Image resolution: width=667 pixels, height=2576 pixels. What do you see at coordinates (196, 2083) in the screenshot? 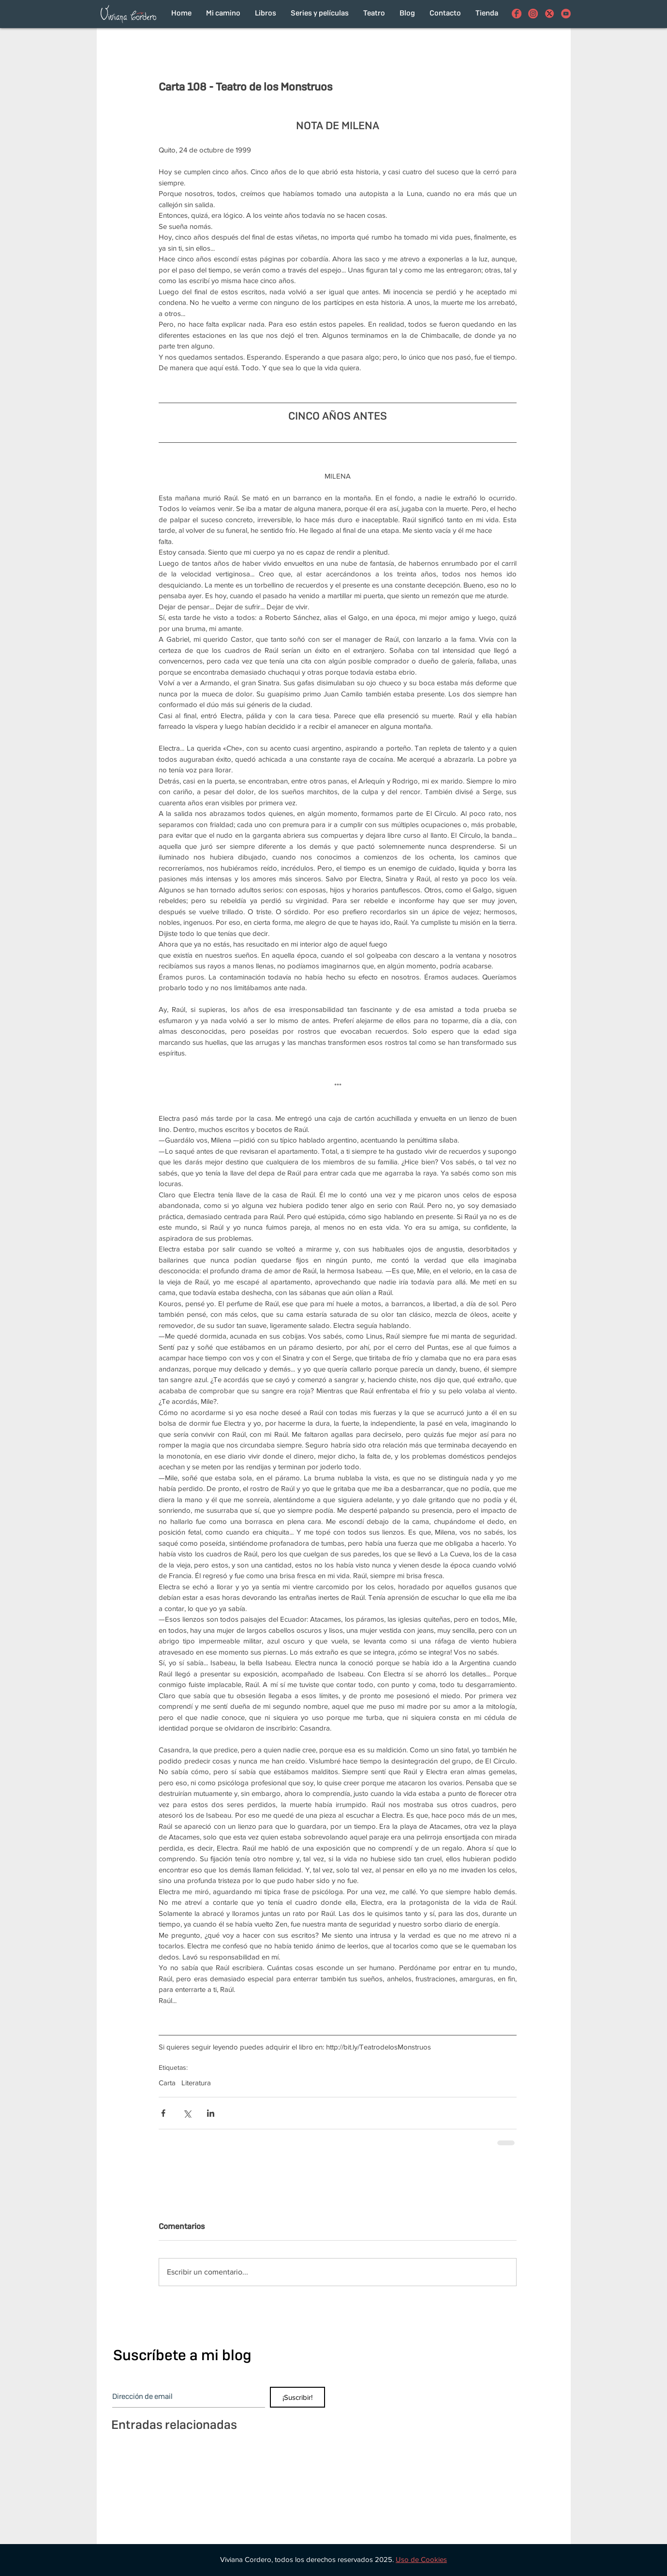
I see `Literatura` at bounding box center [196, 2083].